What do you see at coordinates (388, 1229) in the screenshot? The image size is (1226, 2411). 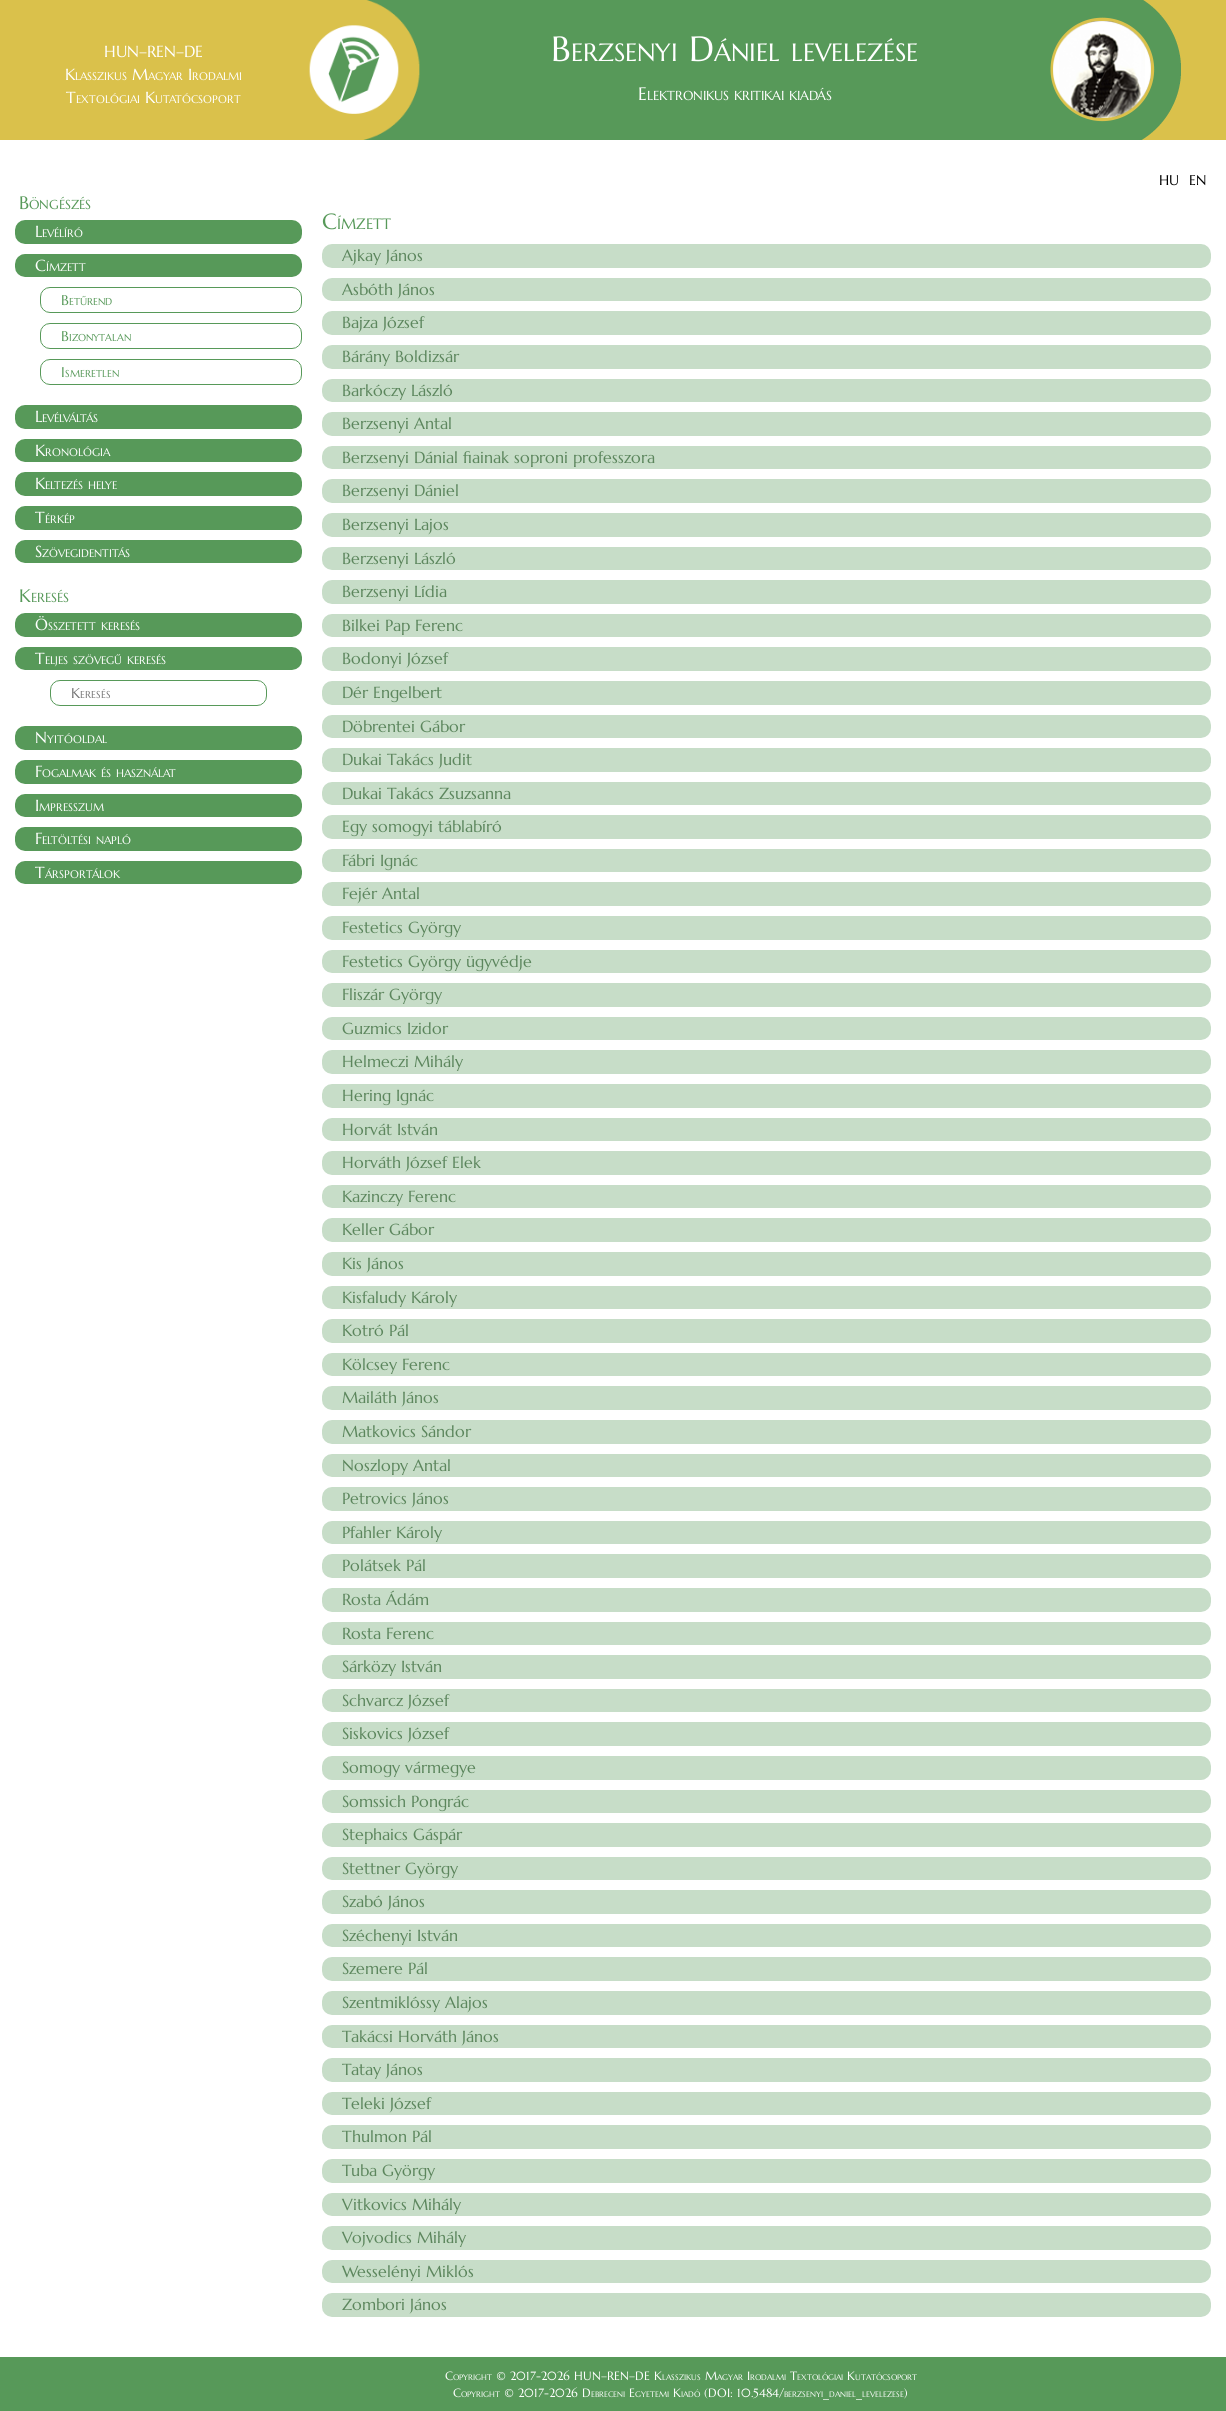 I see `Keller Gábor` at bounding box center [388, 1229].